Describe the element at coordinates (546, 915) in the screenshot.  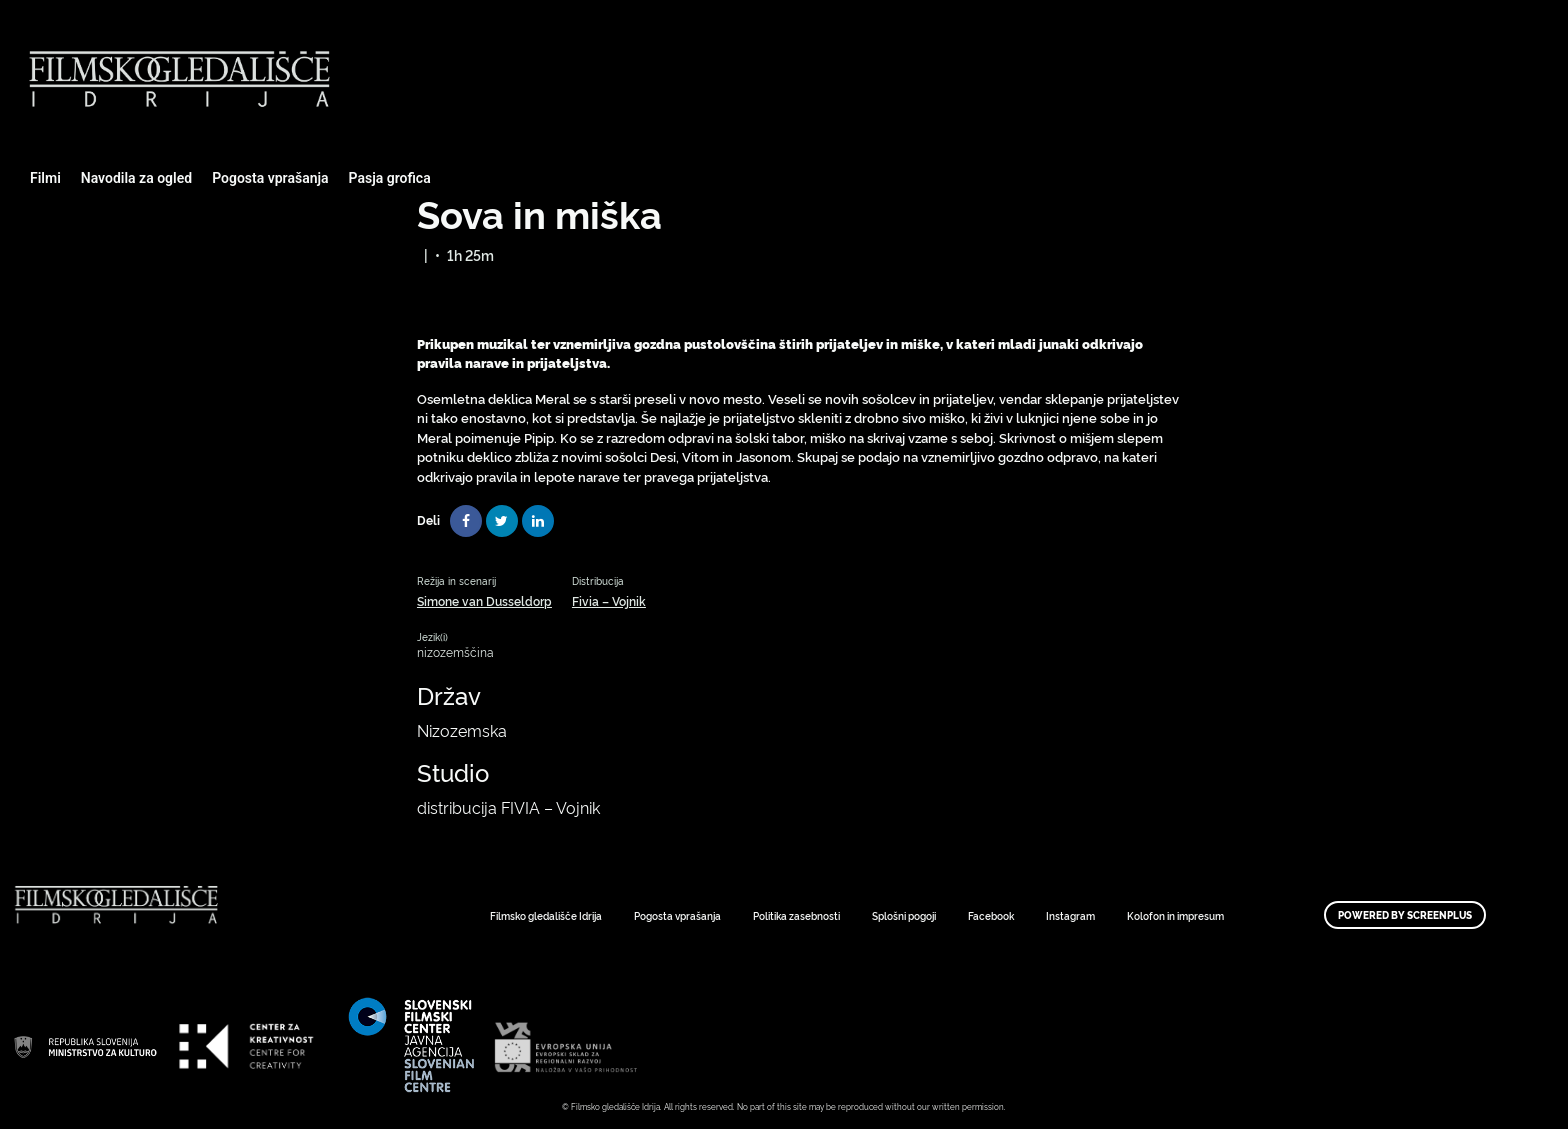
I see `Filmsko gledališče Idrija` at that location.